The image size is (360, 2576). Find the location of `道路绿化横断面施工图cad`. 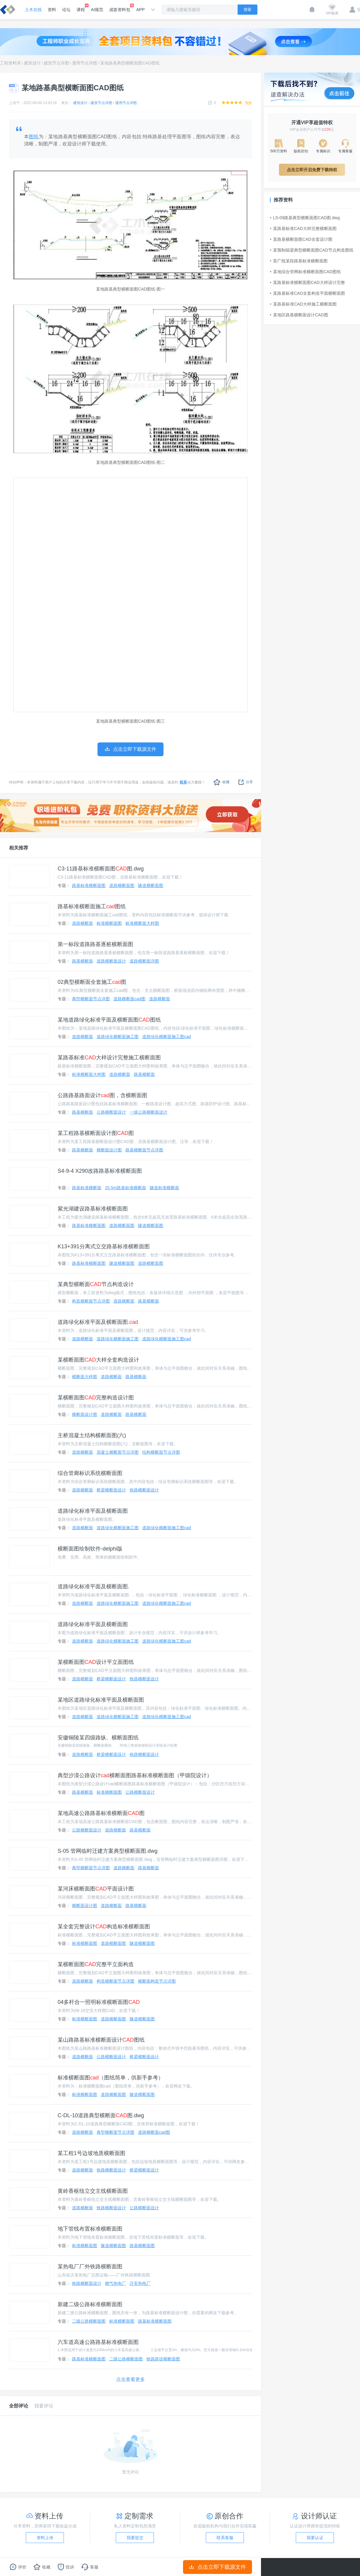

道路绿化横断面施工图cad is located at coordinates (166, 1036).